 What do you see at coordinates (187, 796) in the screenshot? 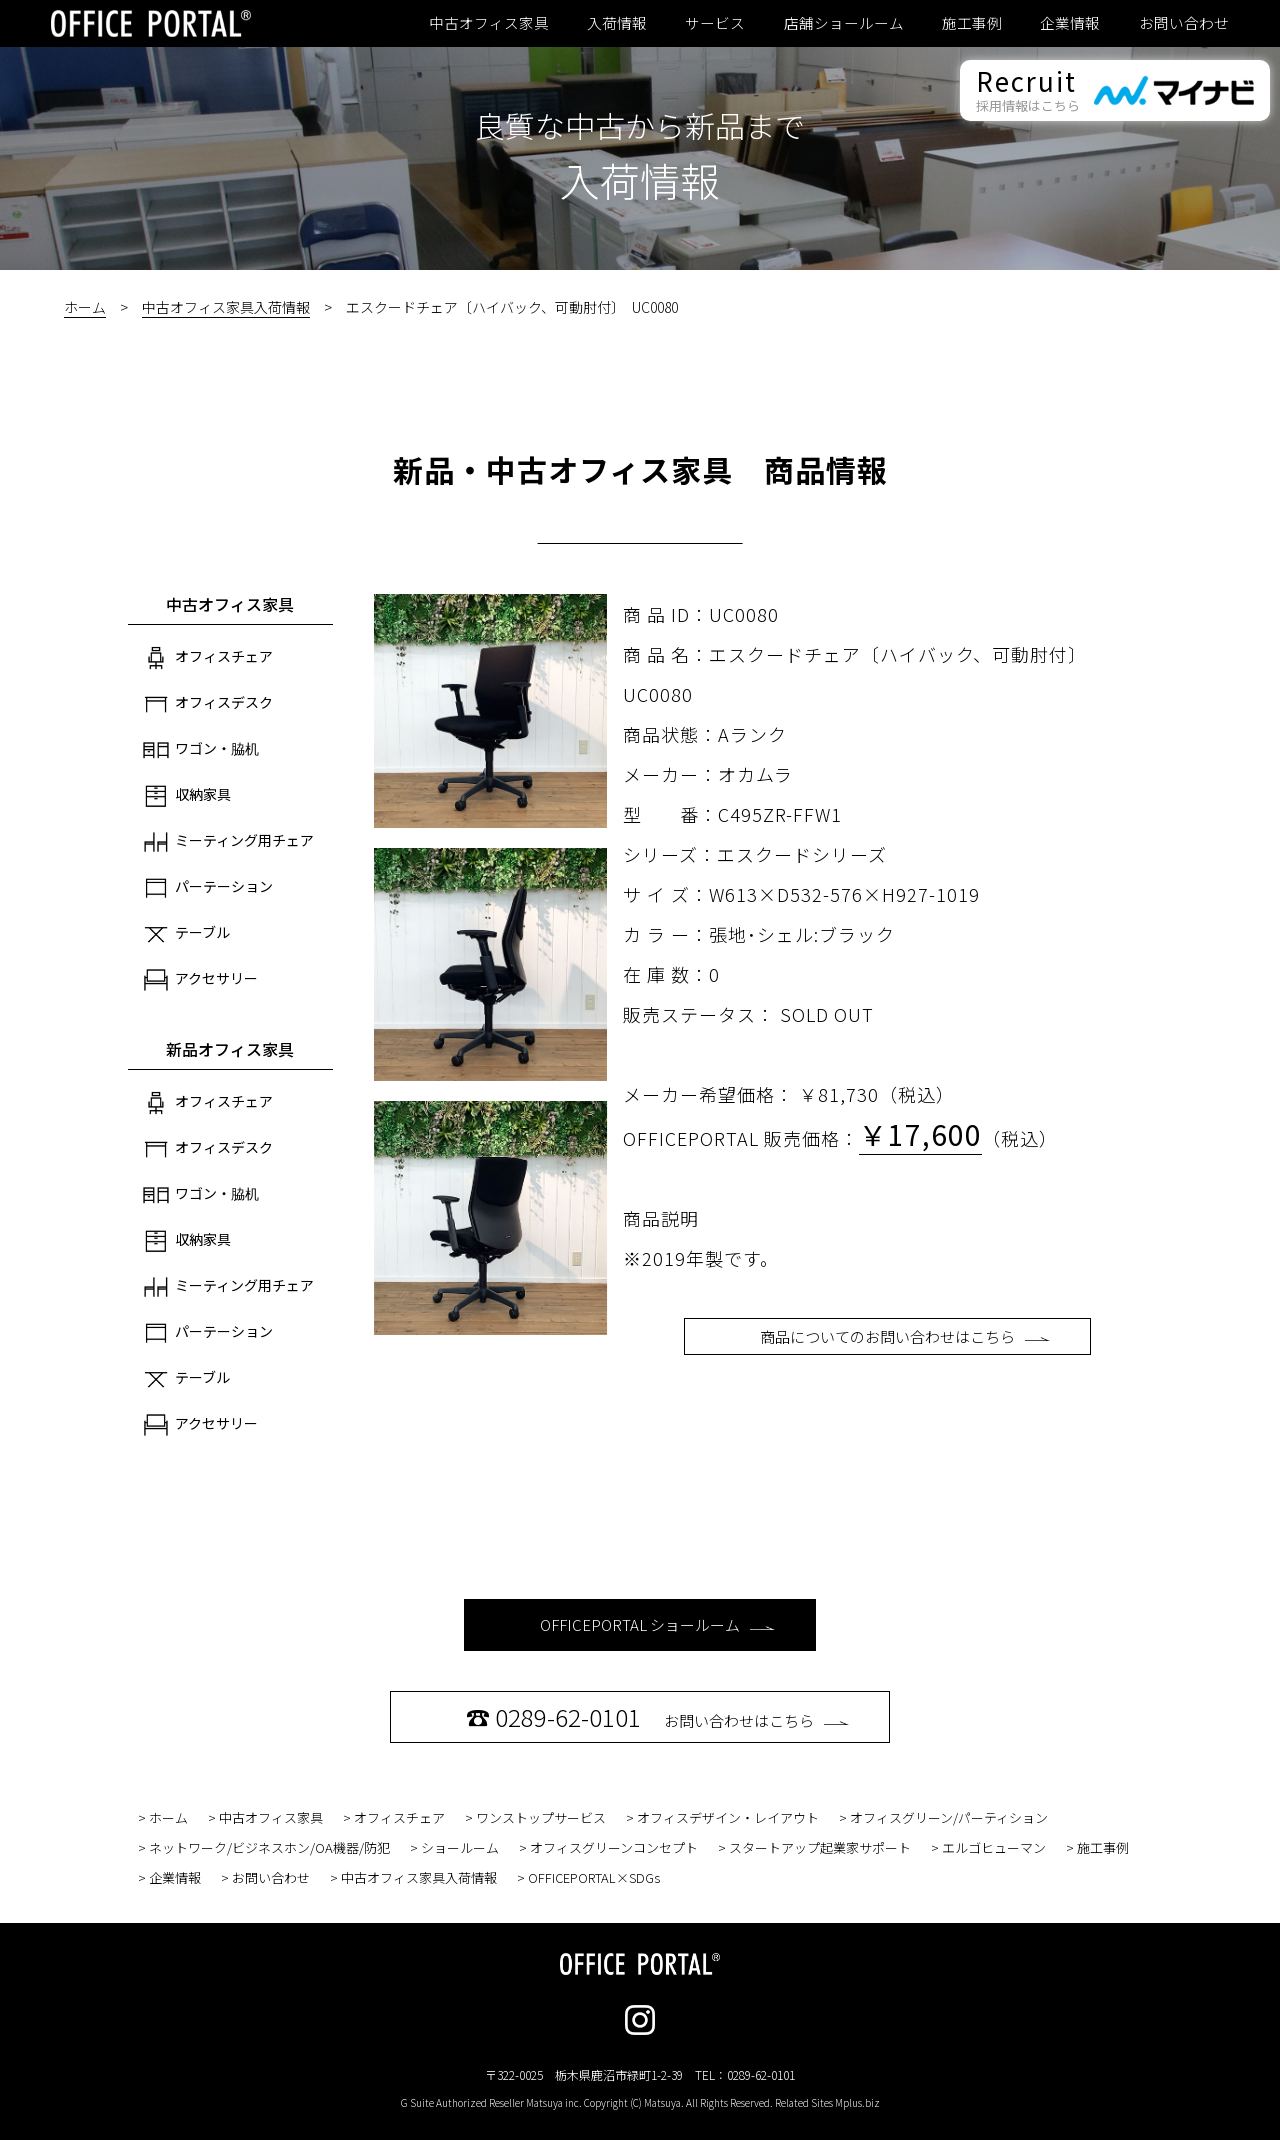
I see `収納家具` at bounding box center [187, 796].